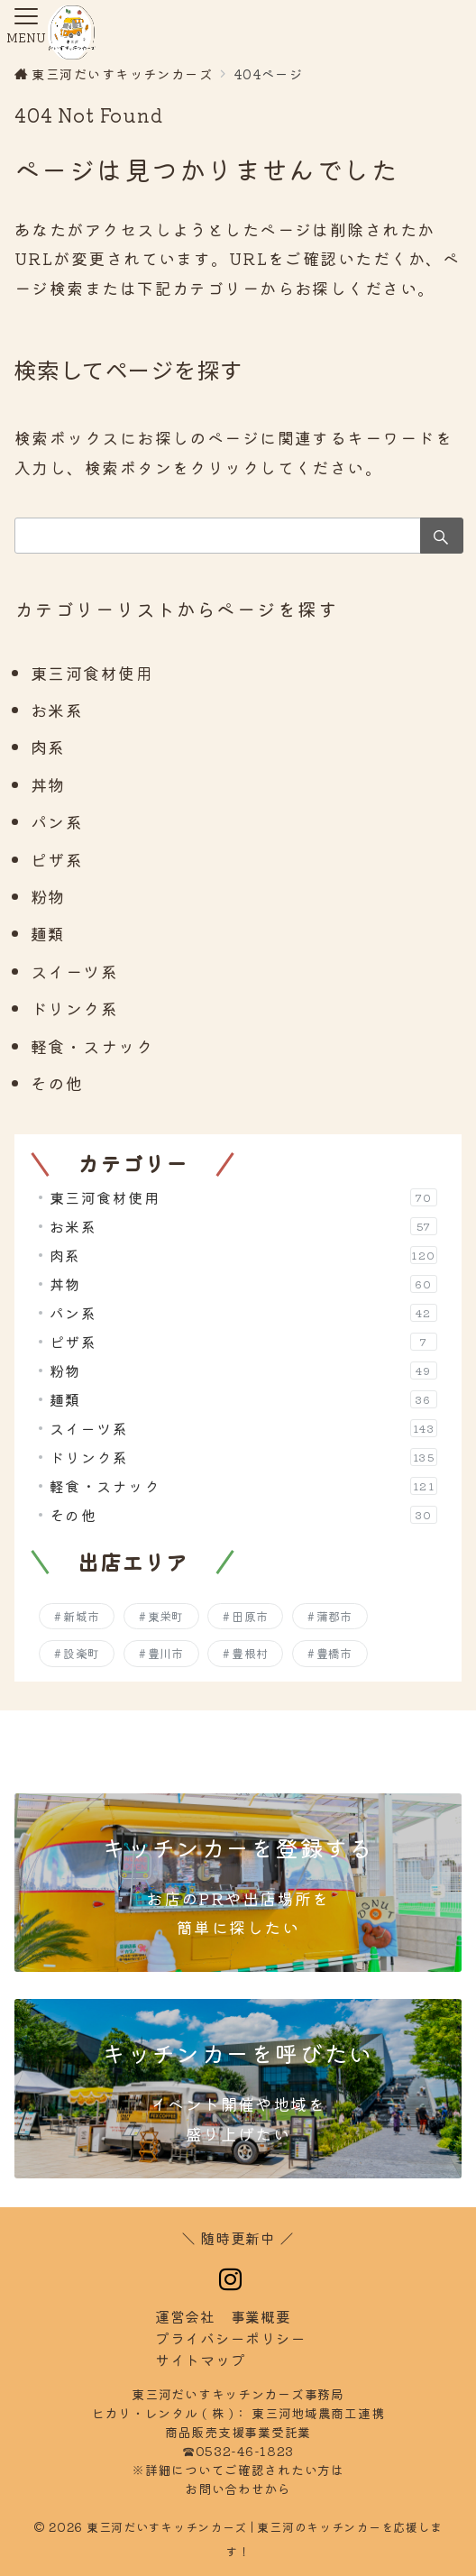  Describe the element at coordinates (57, 859) in the screenshot. I see `ピザ系` at that location.